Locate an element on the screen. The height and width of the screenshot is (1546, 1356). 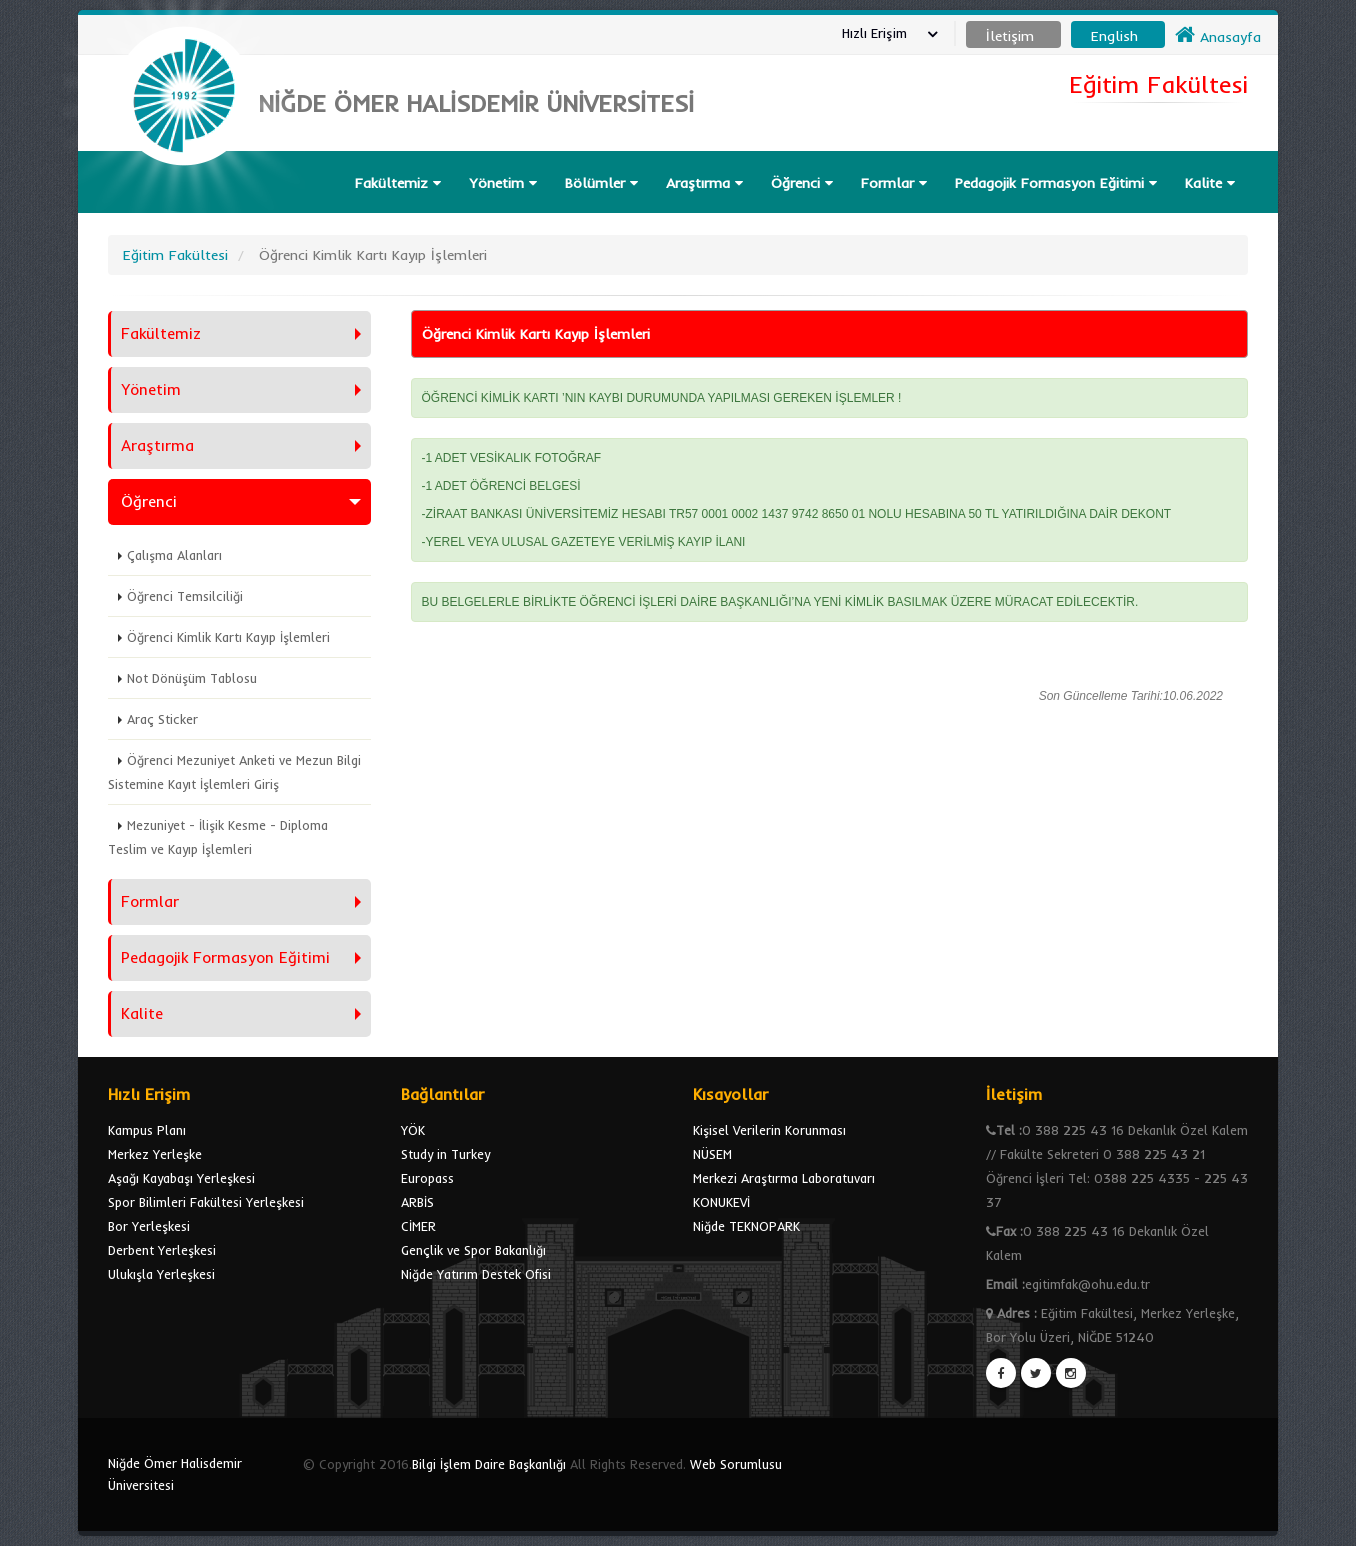
CİMER is located at coordinates (418, 1226).